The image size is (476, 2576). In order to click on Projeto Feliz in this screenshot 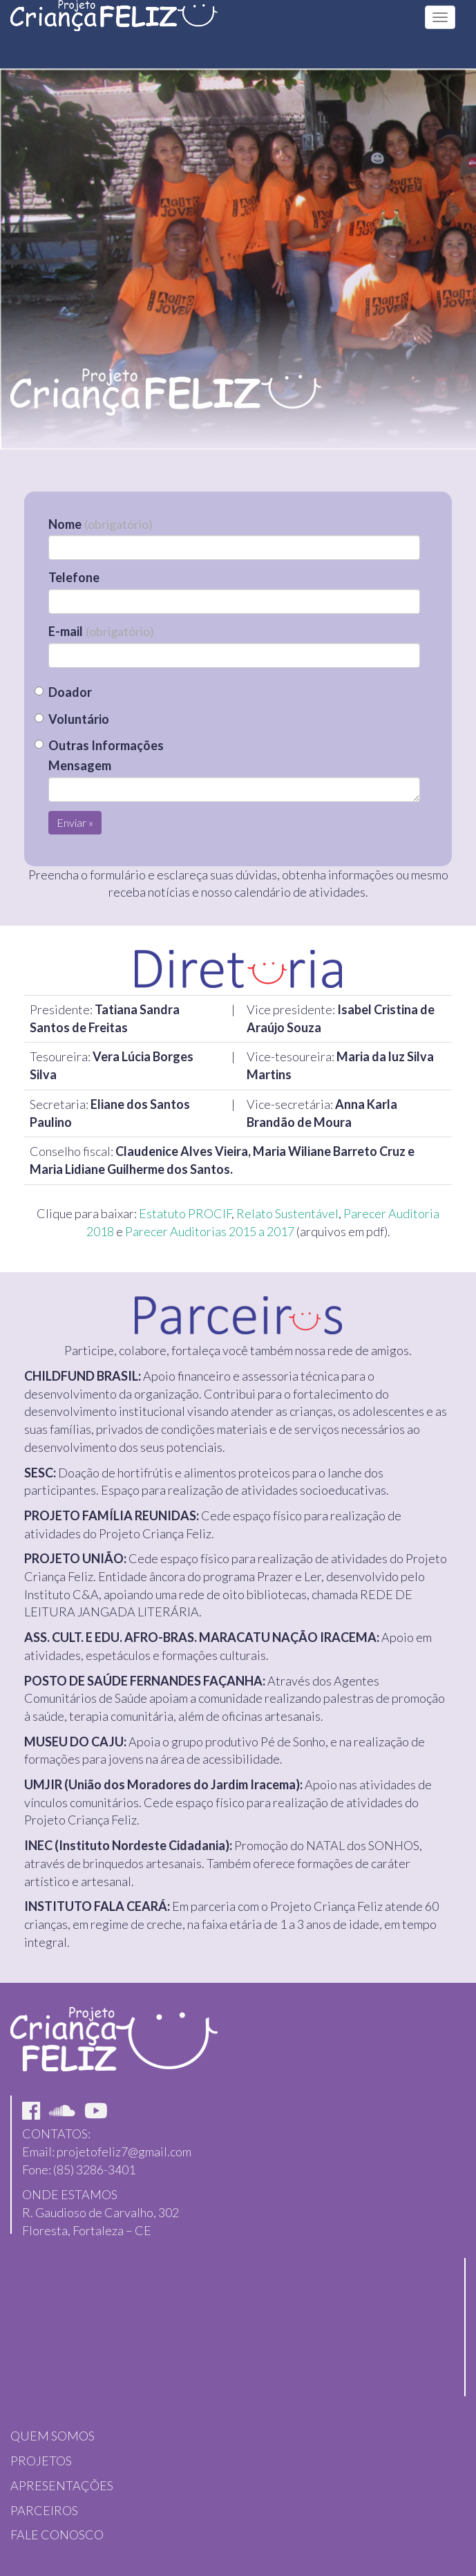, I will do `click(114, 27)`.